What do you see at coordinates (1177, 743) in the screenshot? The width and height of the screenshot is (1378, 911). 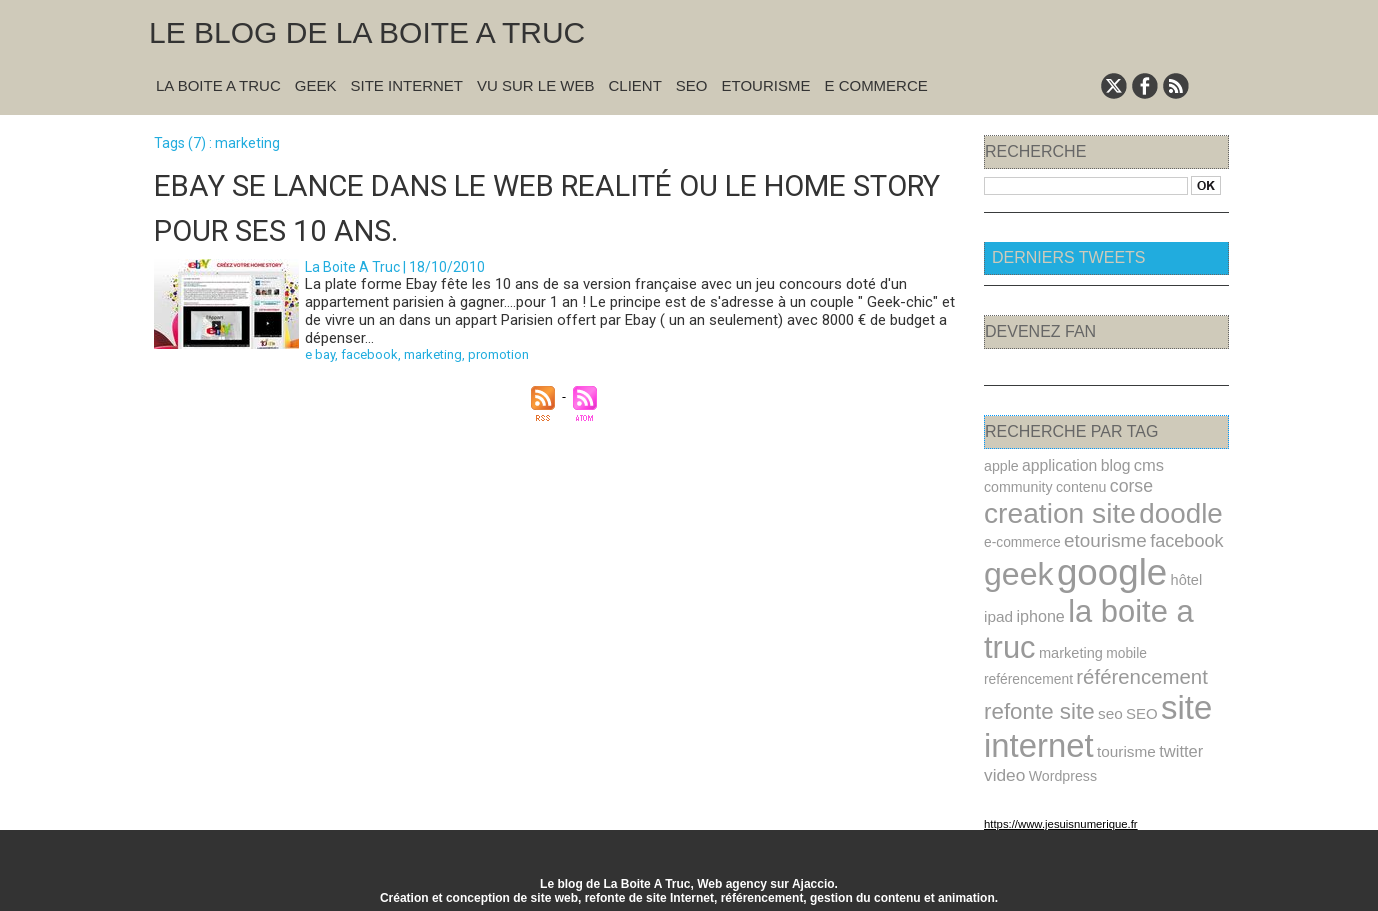 I see `twitter` at bounding box center [1177, 743].